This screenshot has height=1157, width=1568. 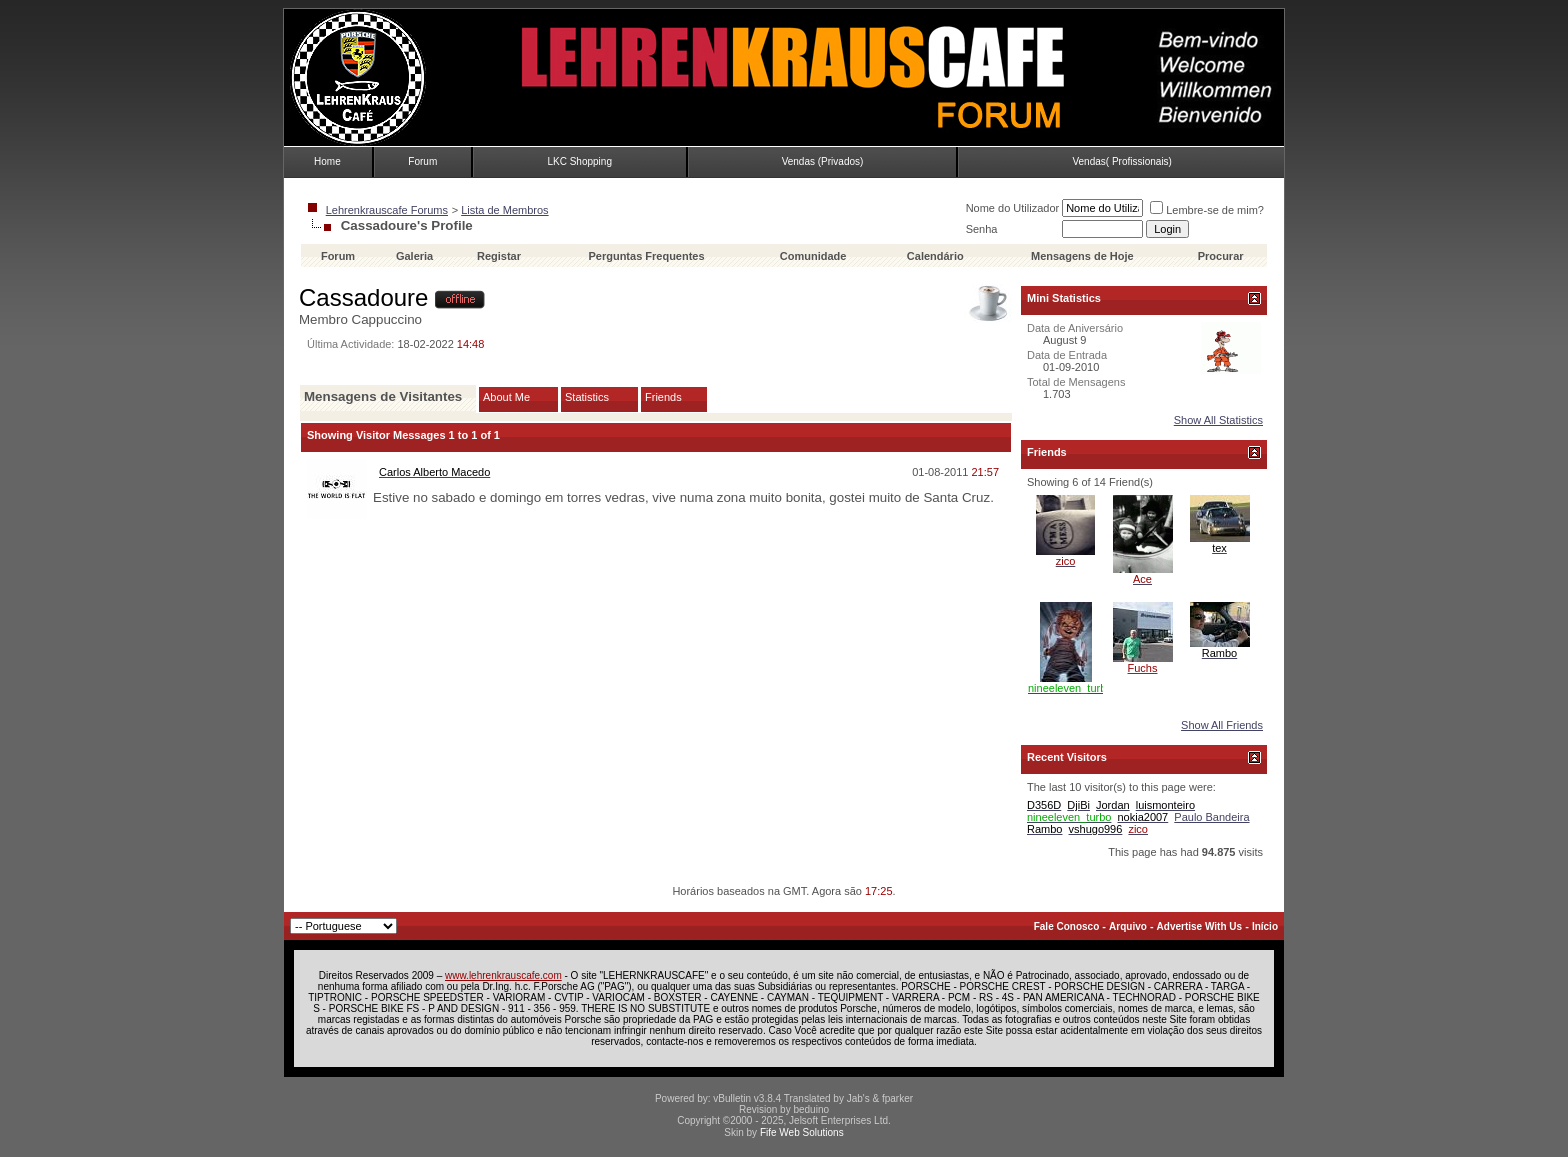 I want to click on Procurar, so click(x=1221, y=256).